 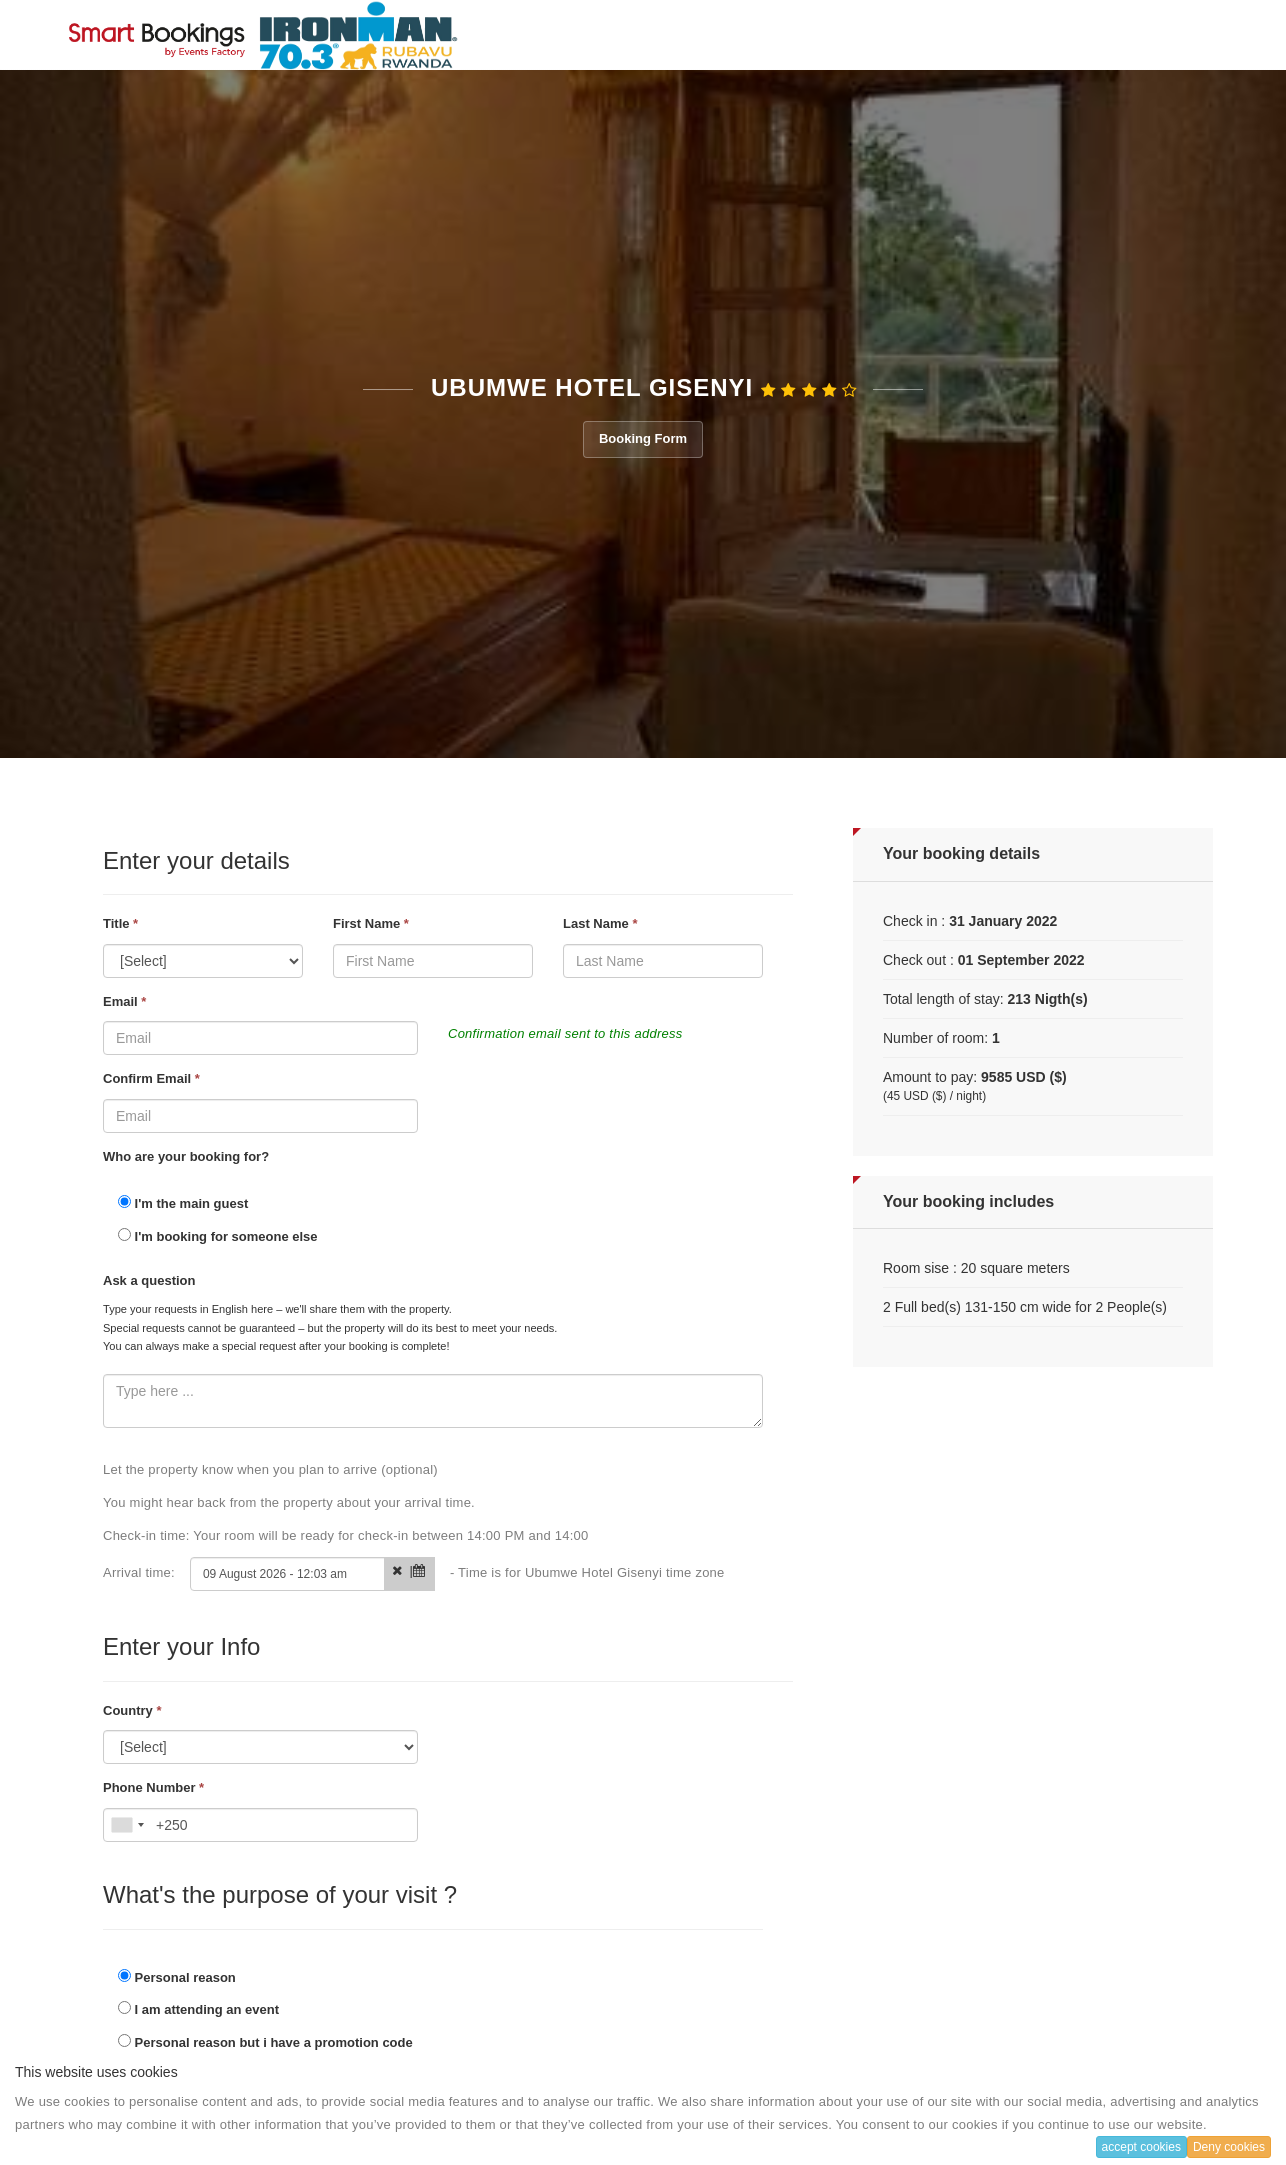 I want to click on Personal reason, so click(x=177, y=1977).